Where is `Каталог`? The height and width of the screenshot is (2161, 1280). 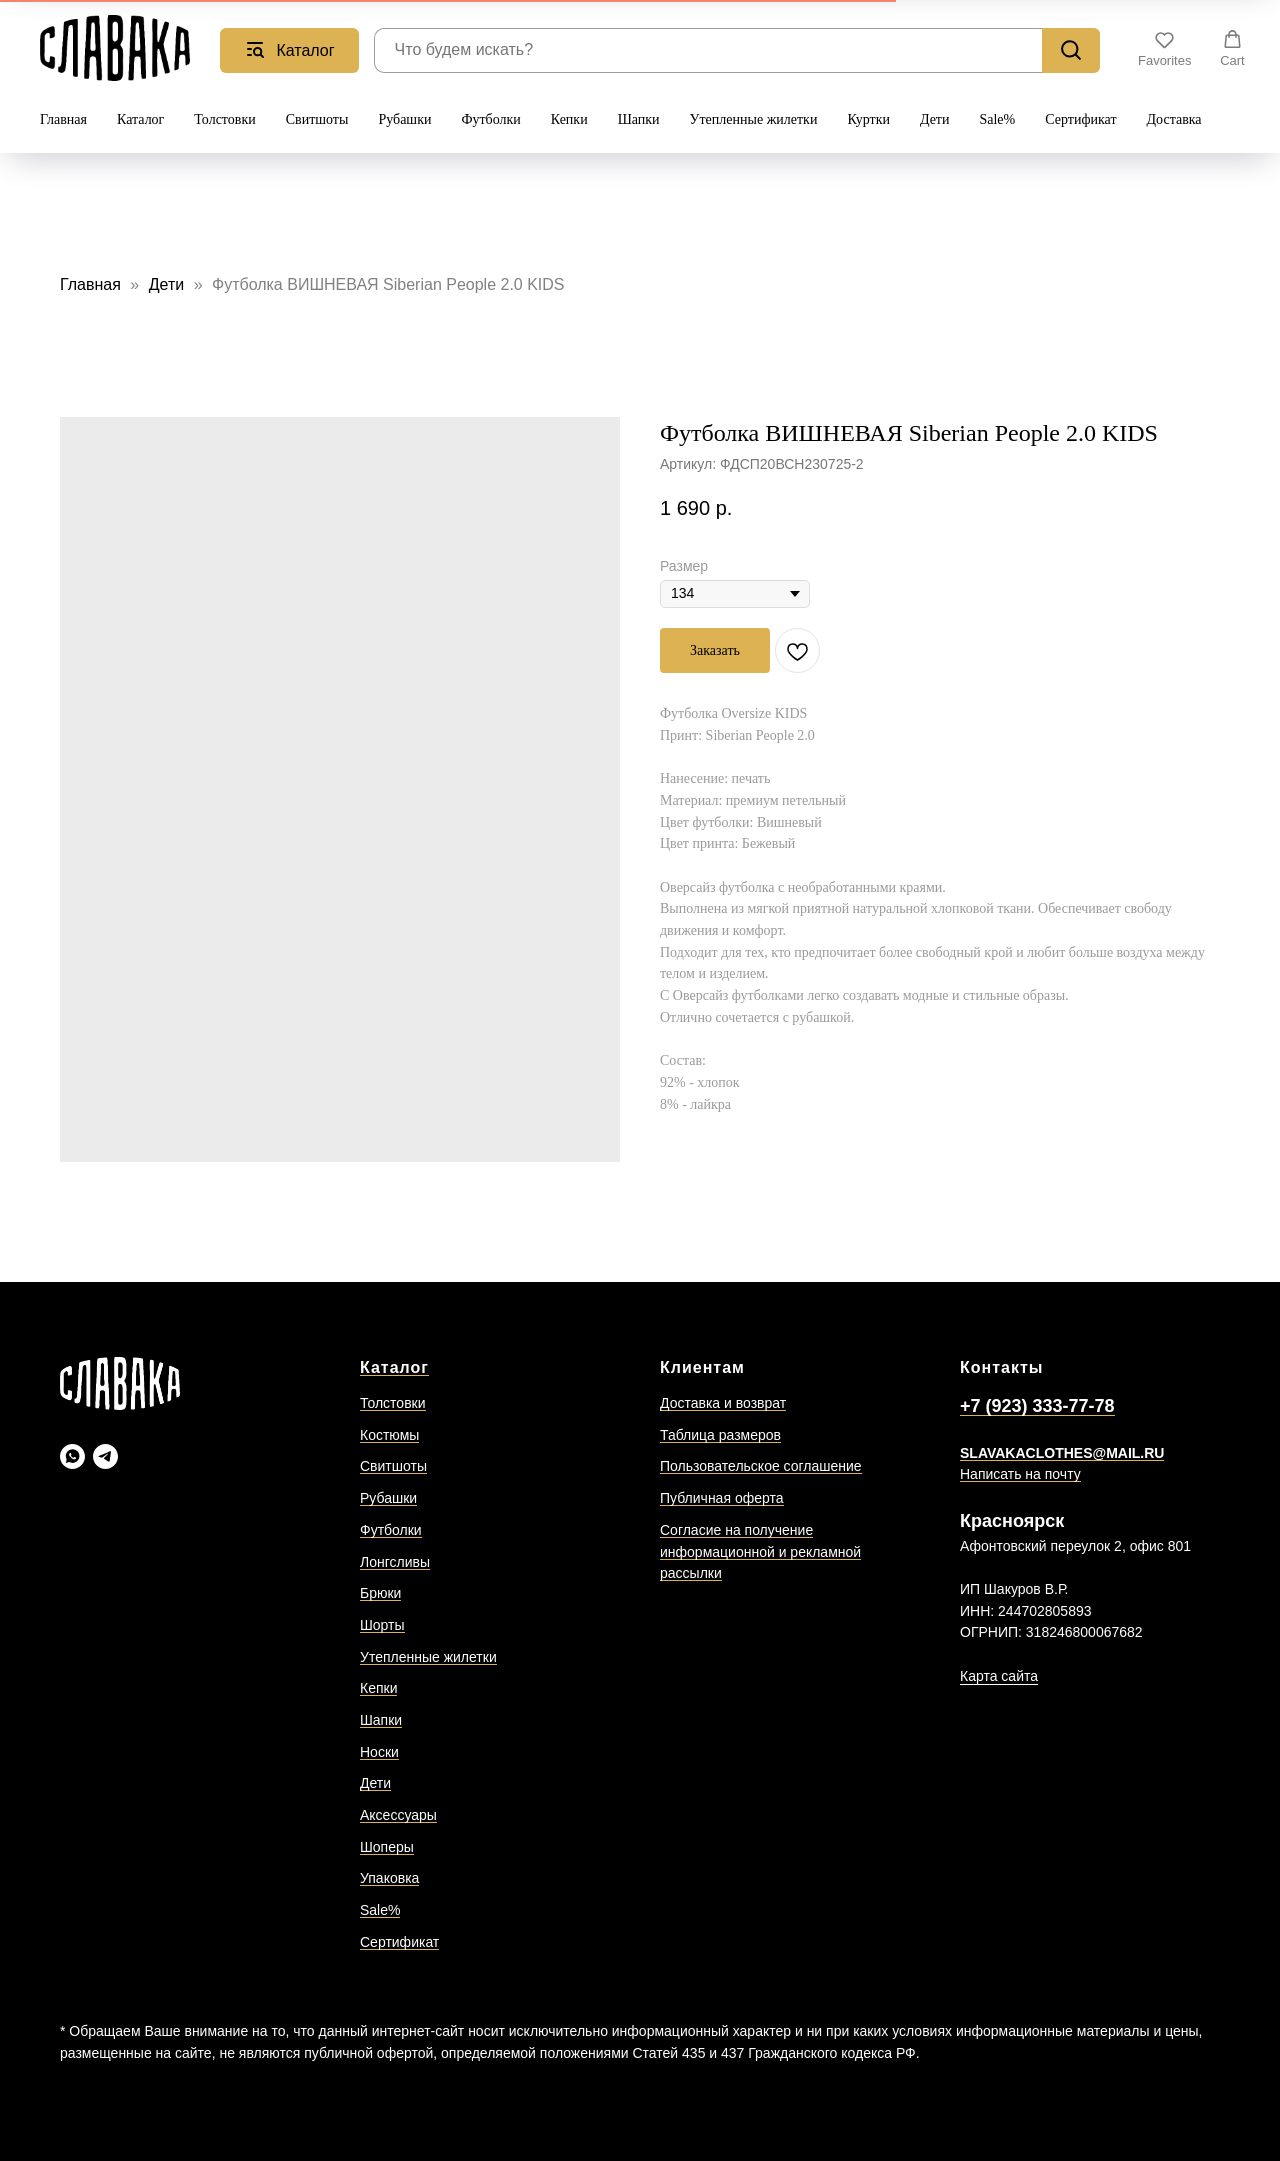 Каталог is located at coordinates (140, 119).